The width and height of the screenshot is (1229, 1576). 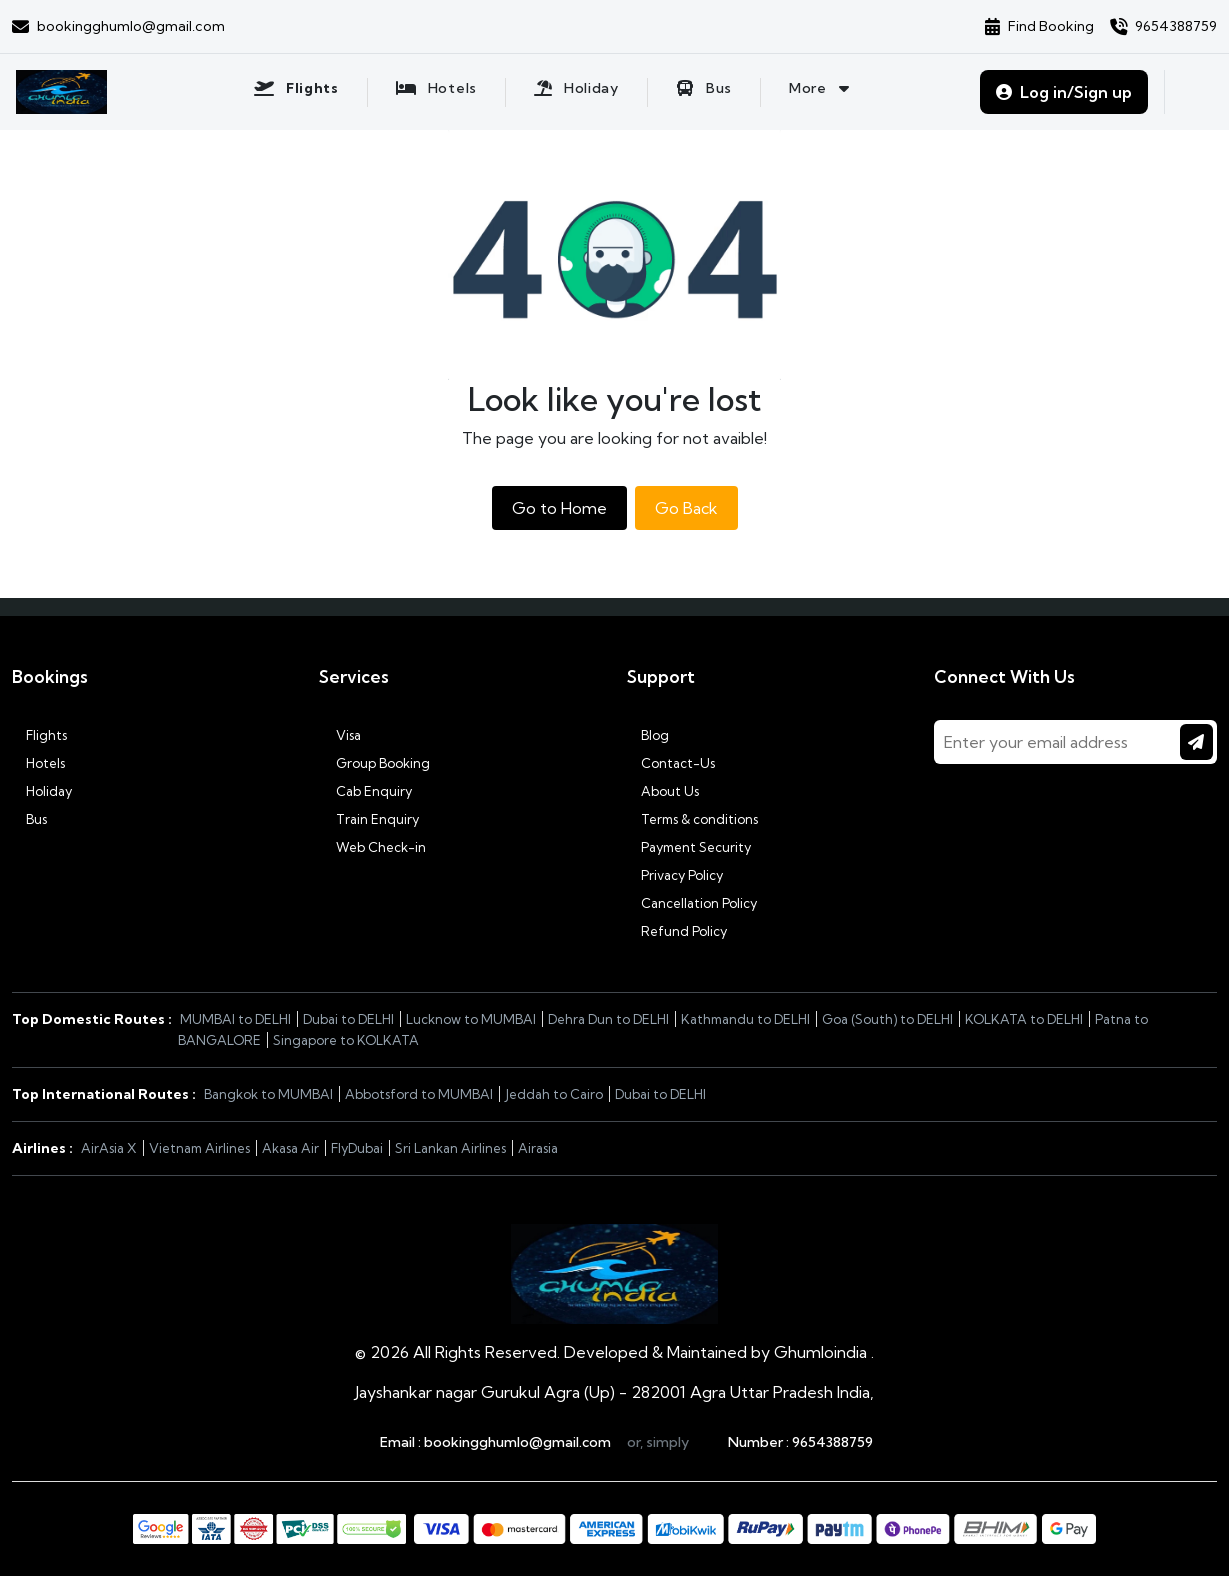 I want to click on Abbotsford to MUMBAI, so click(x=419, y=1094).